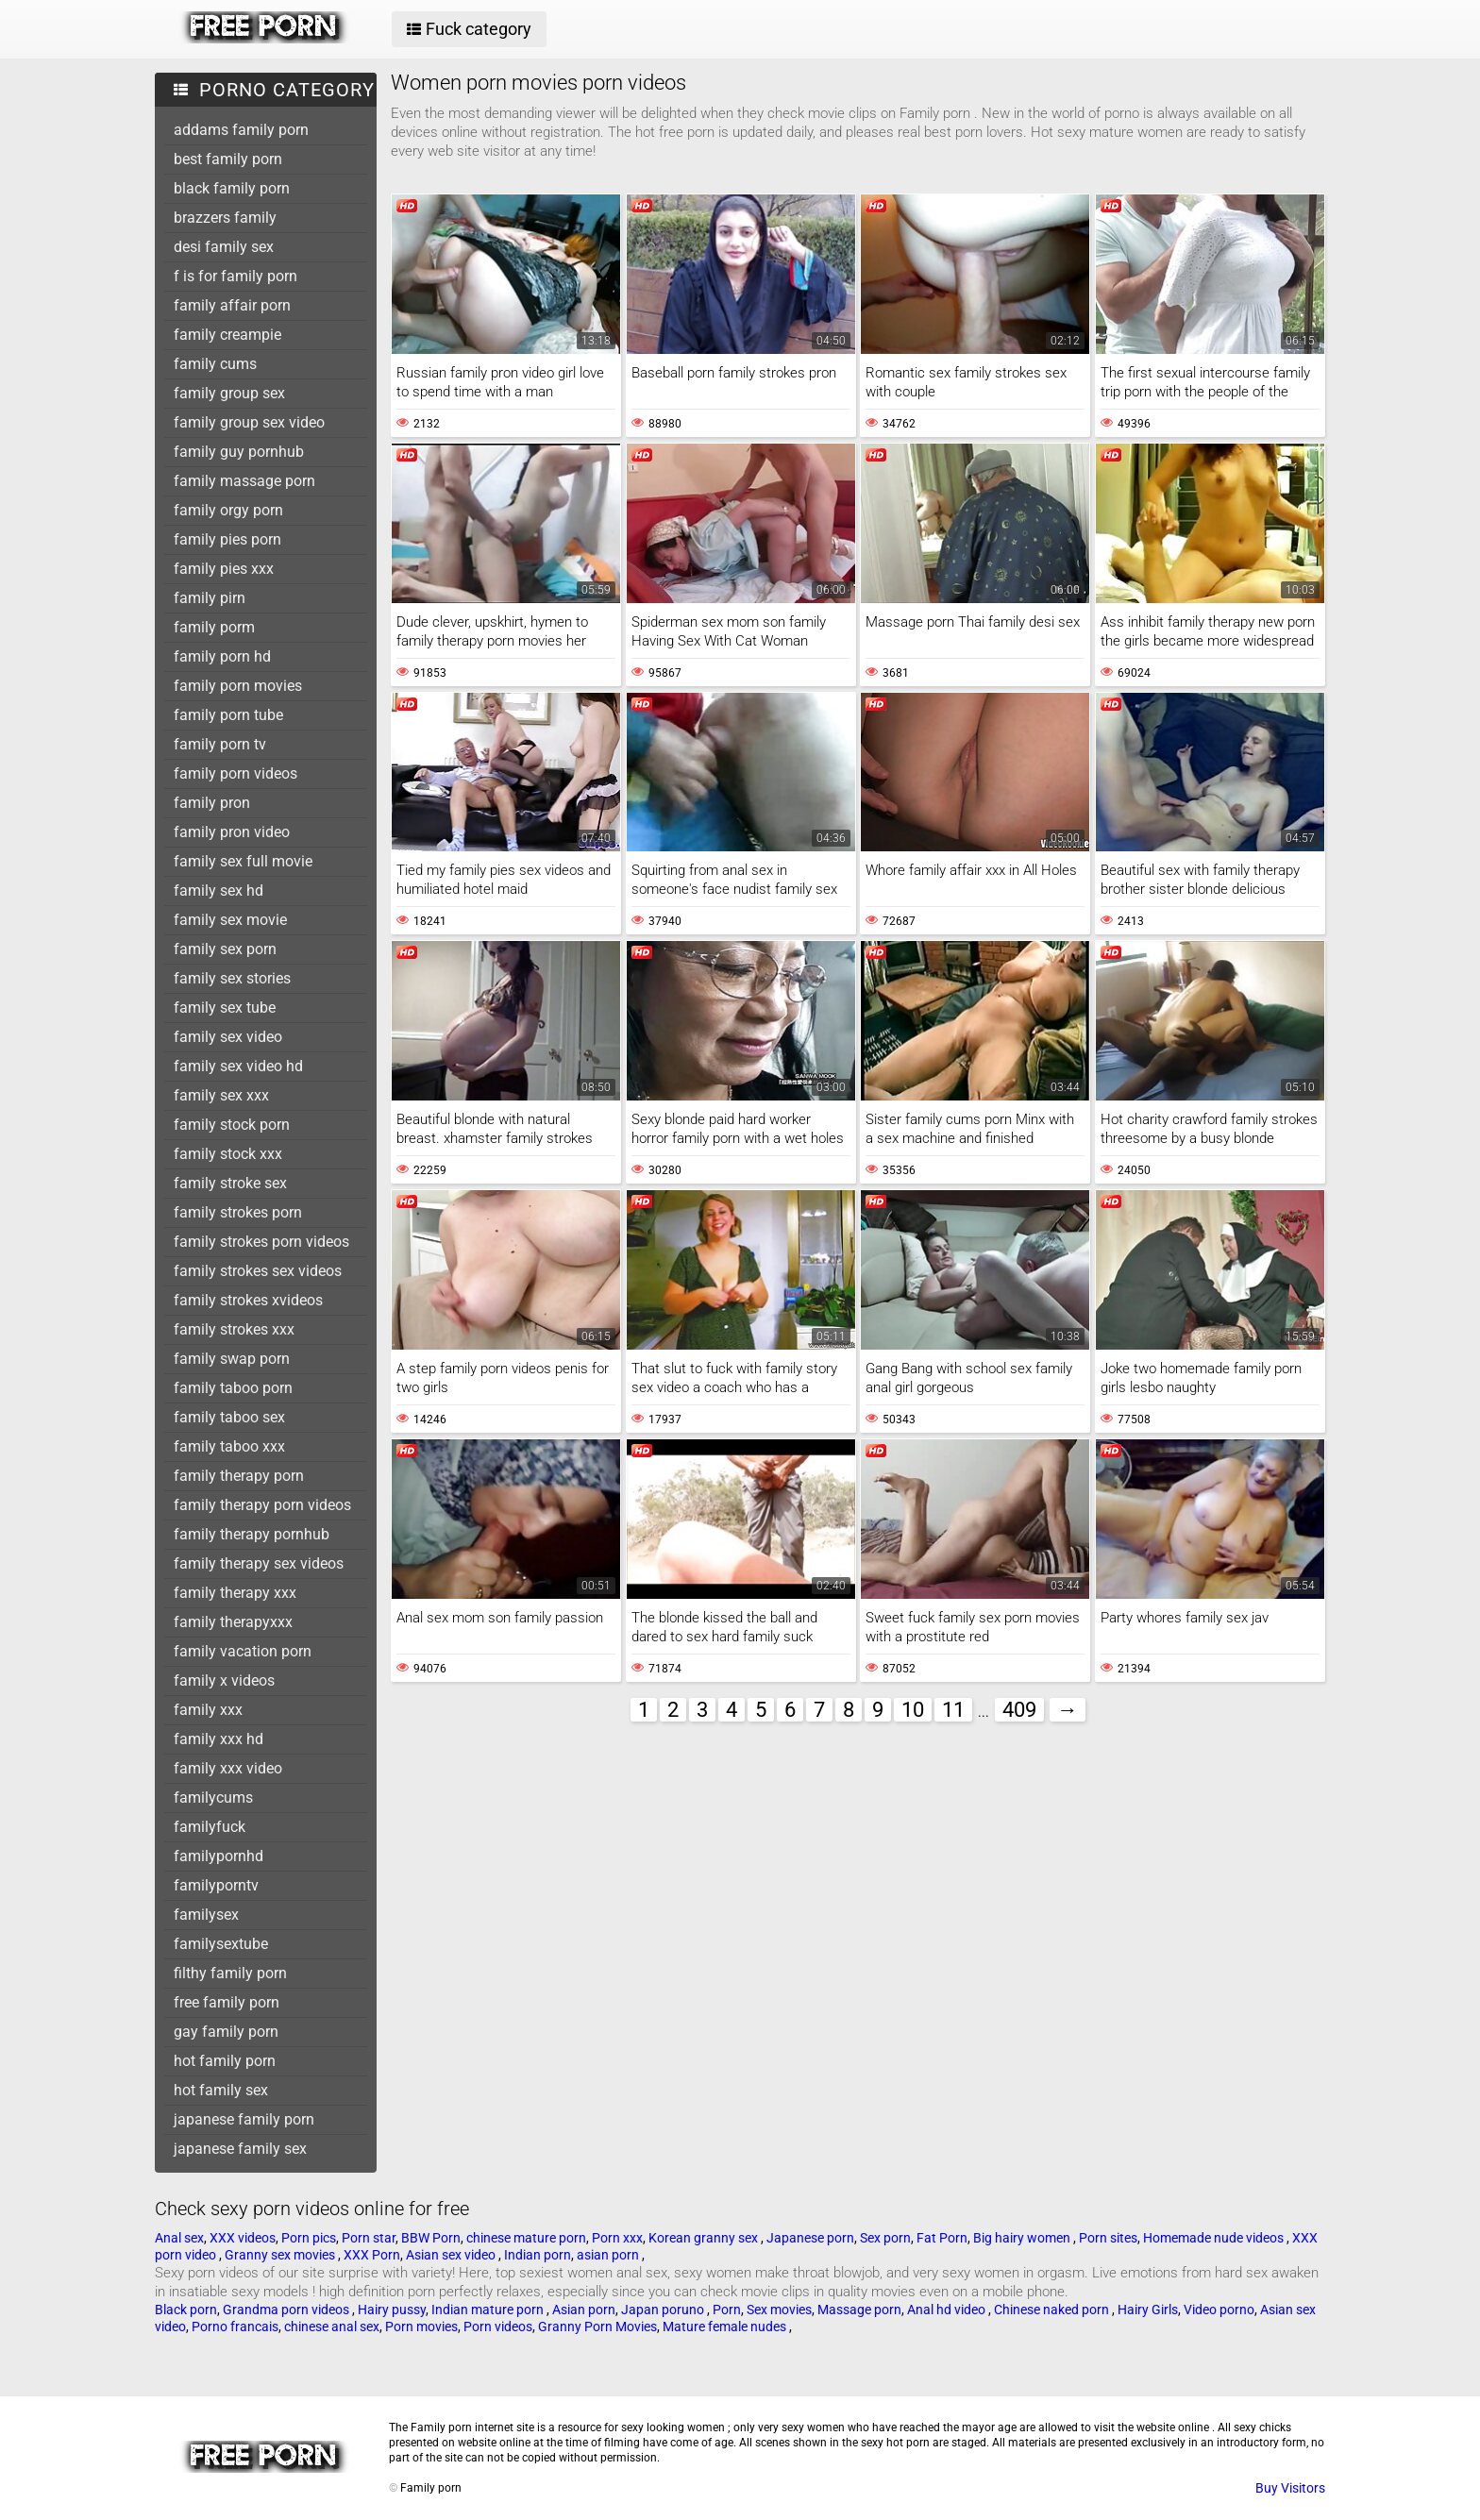  I want to click on japanese family sex, so click(240, 2149).